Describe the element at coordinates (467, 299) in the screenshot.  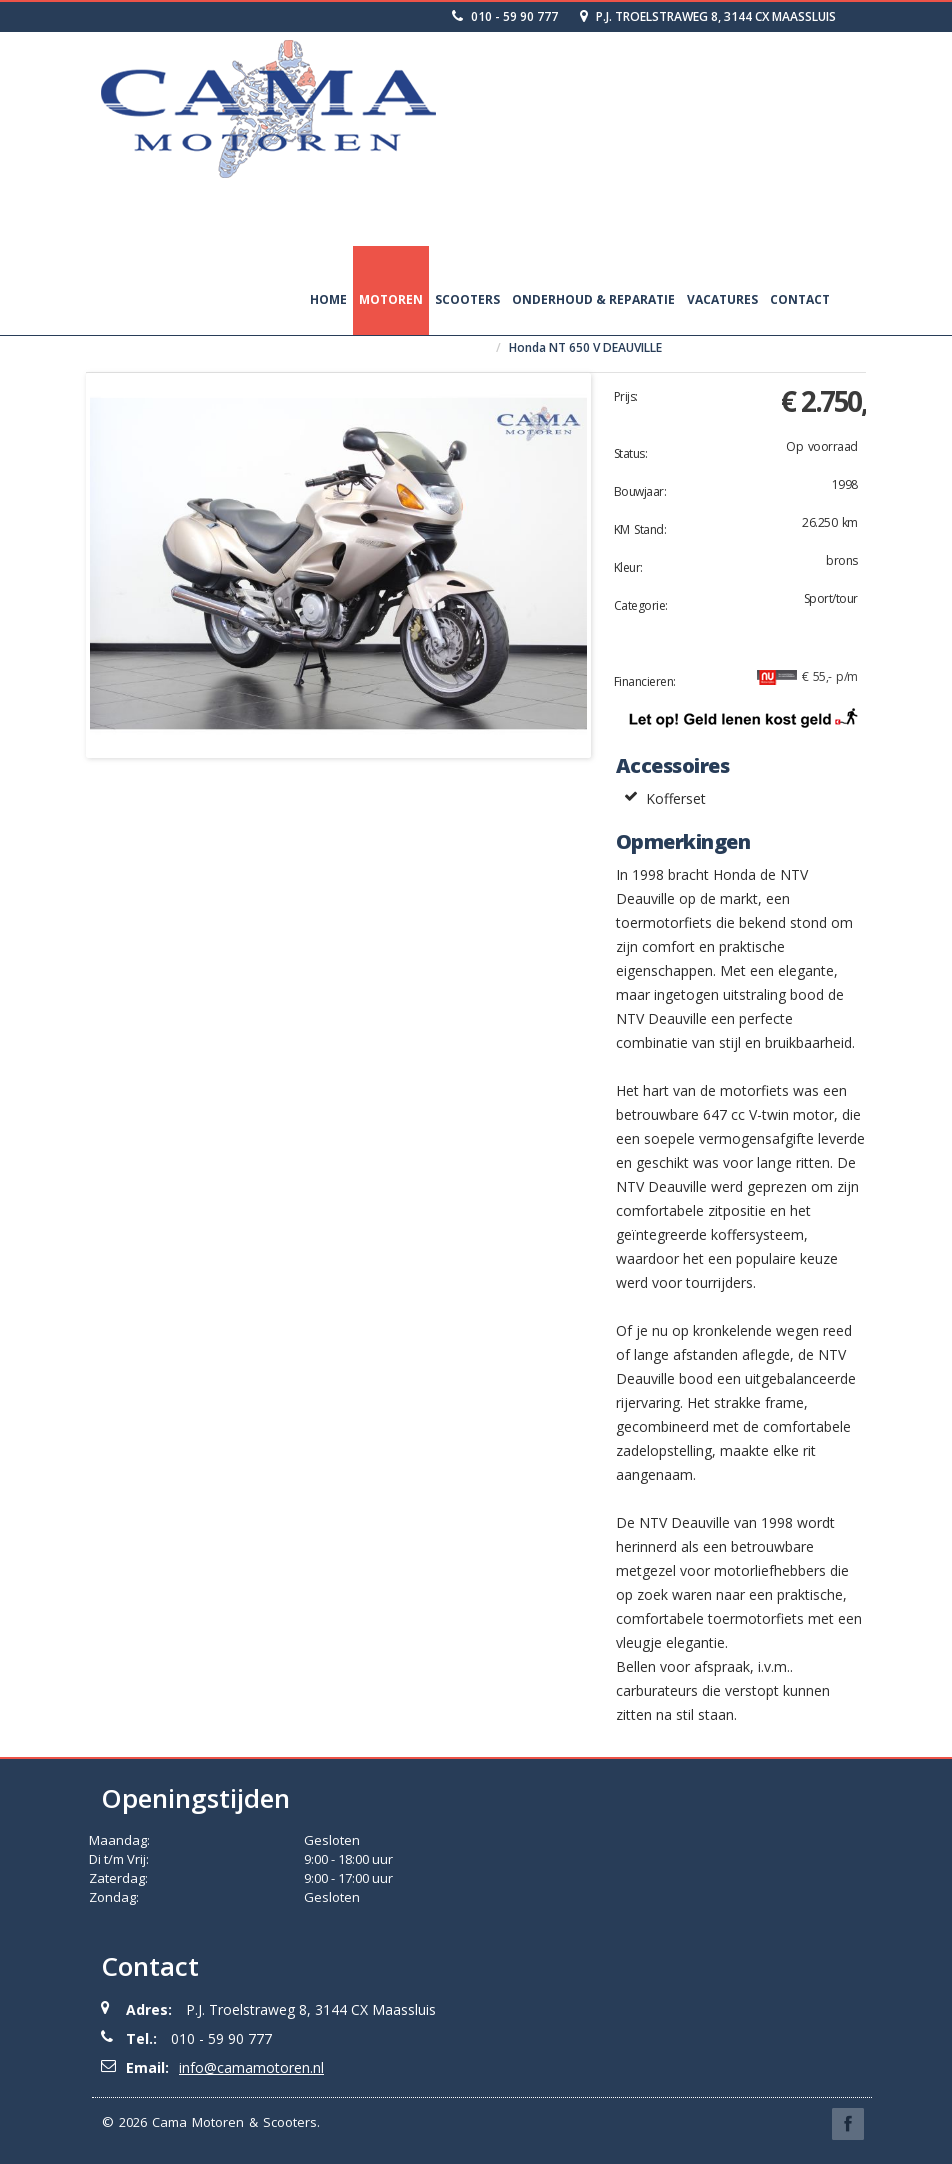
I see `Scooters` at that location.